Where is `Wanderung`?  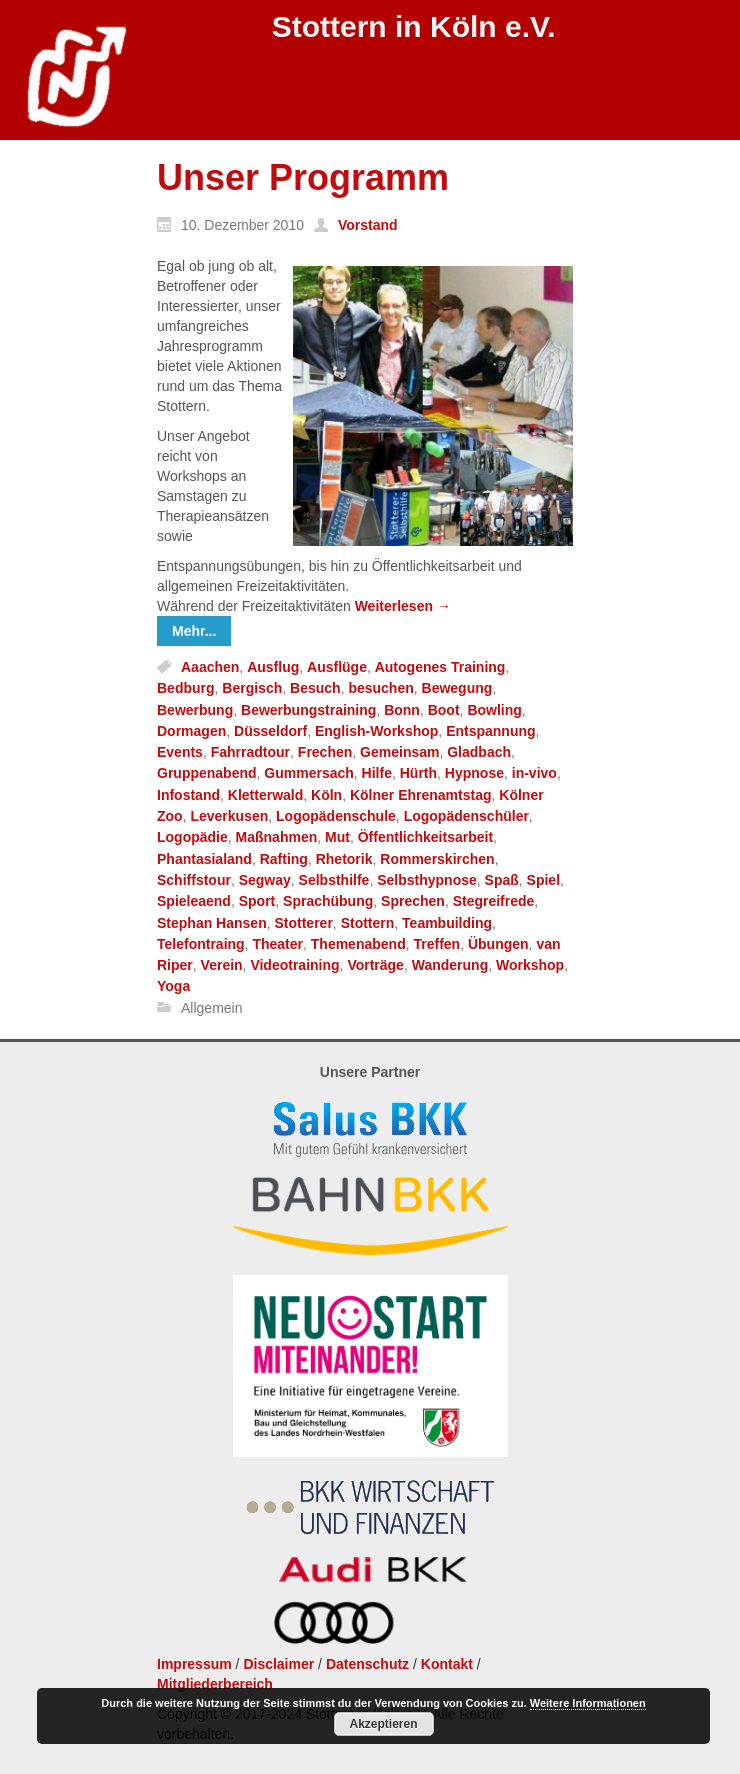 Wanderung is located at coordinates (450, 965).